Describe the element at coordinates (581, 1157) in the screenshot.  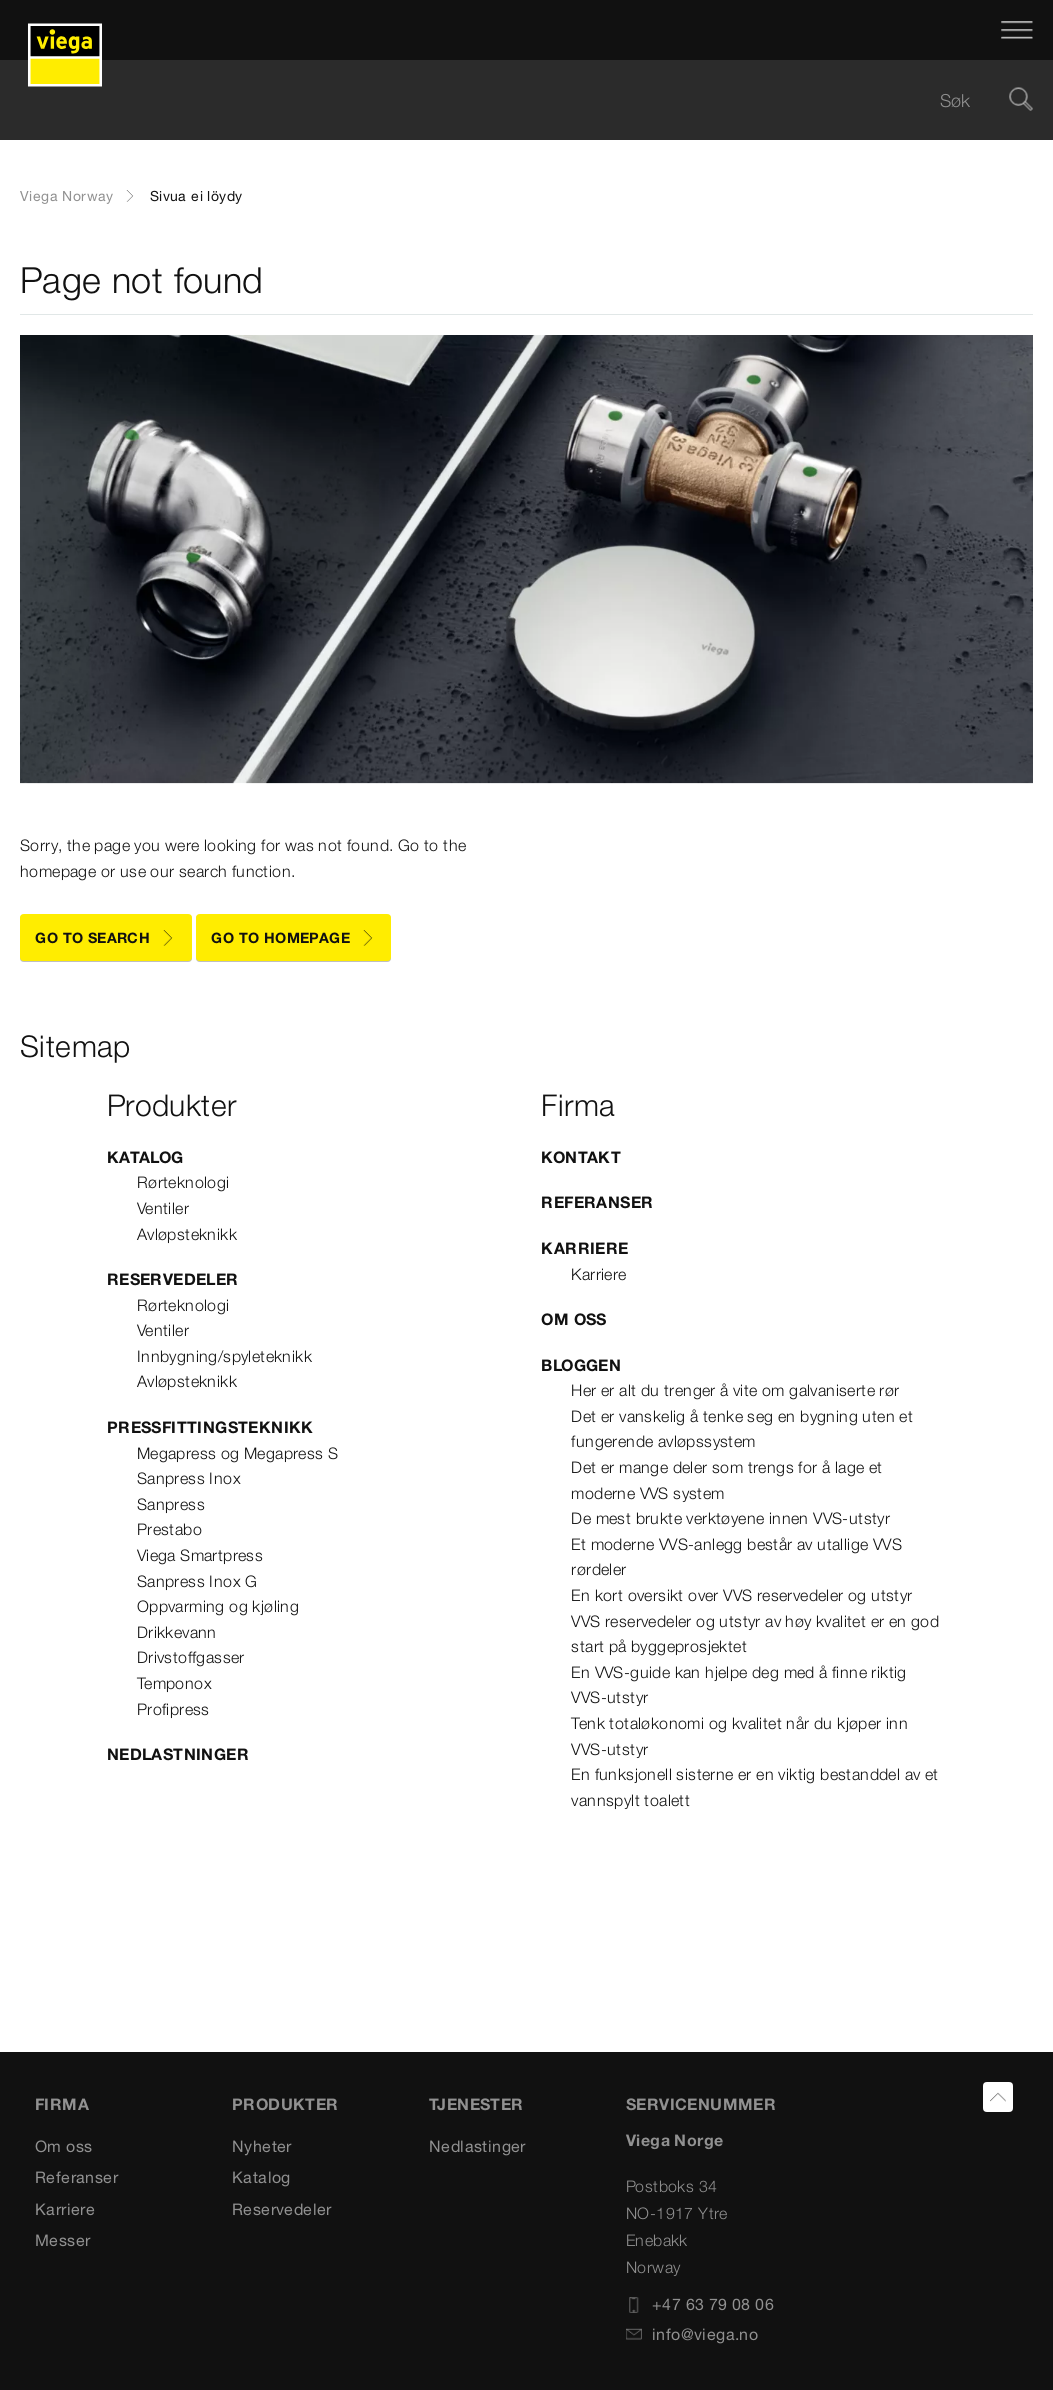
I see `Kontakt` at that location.